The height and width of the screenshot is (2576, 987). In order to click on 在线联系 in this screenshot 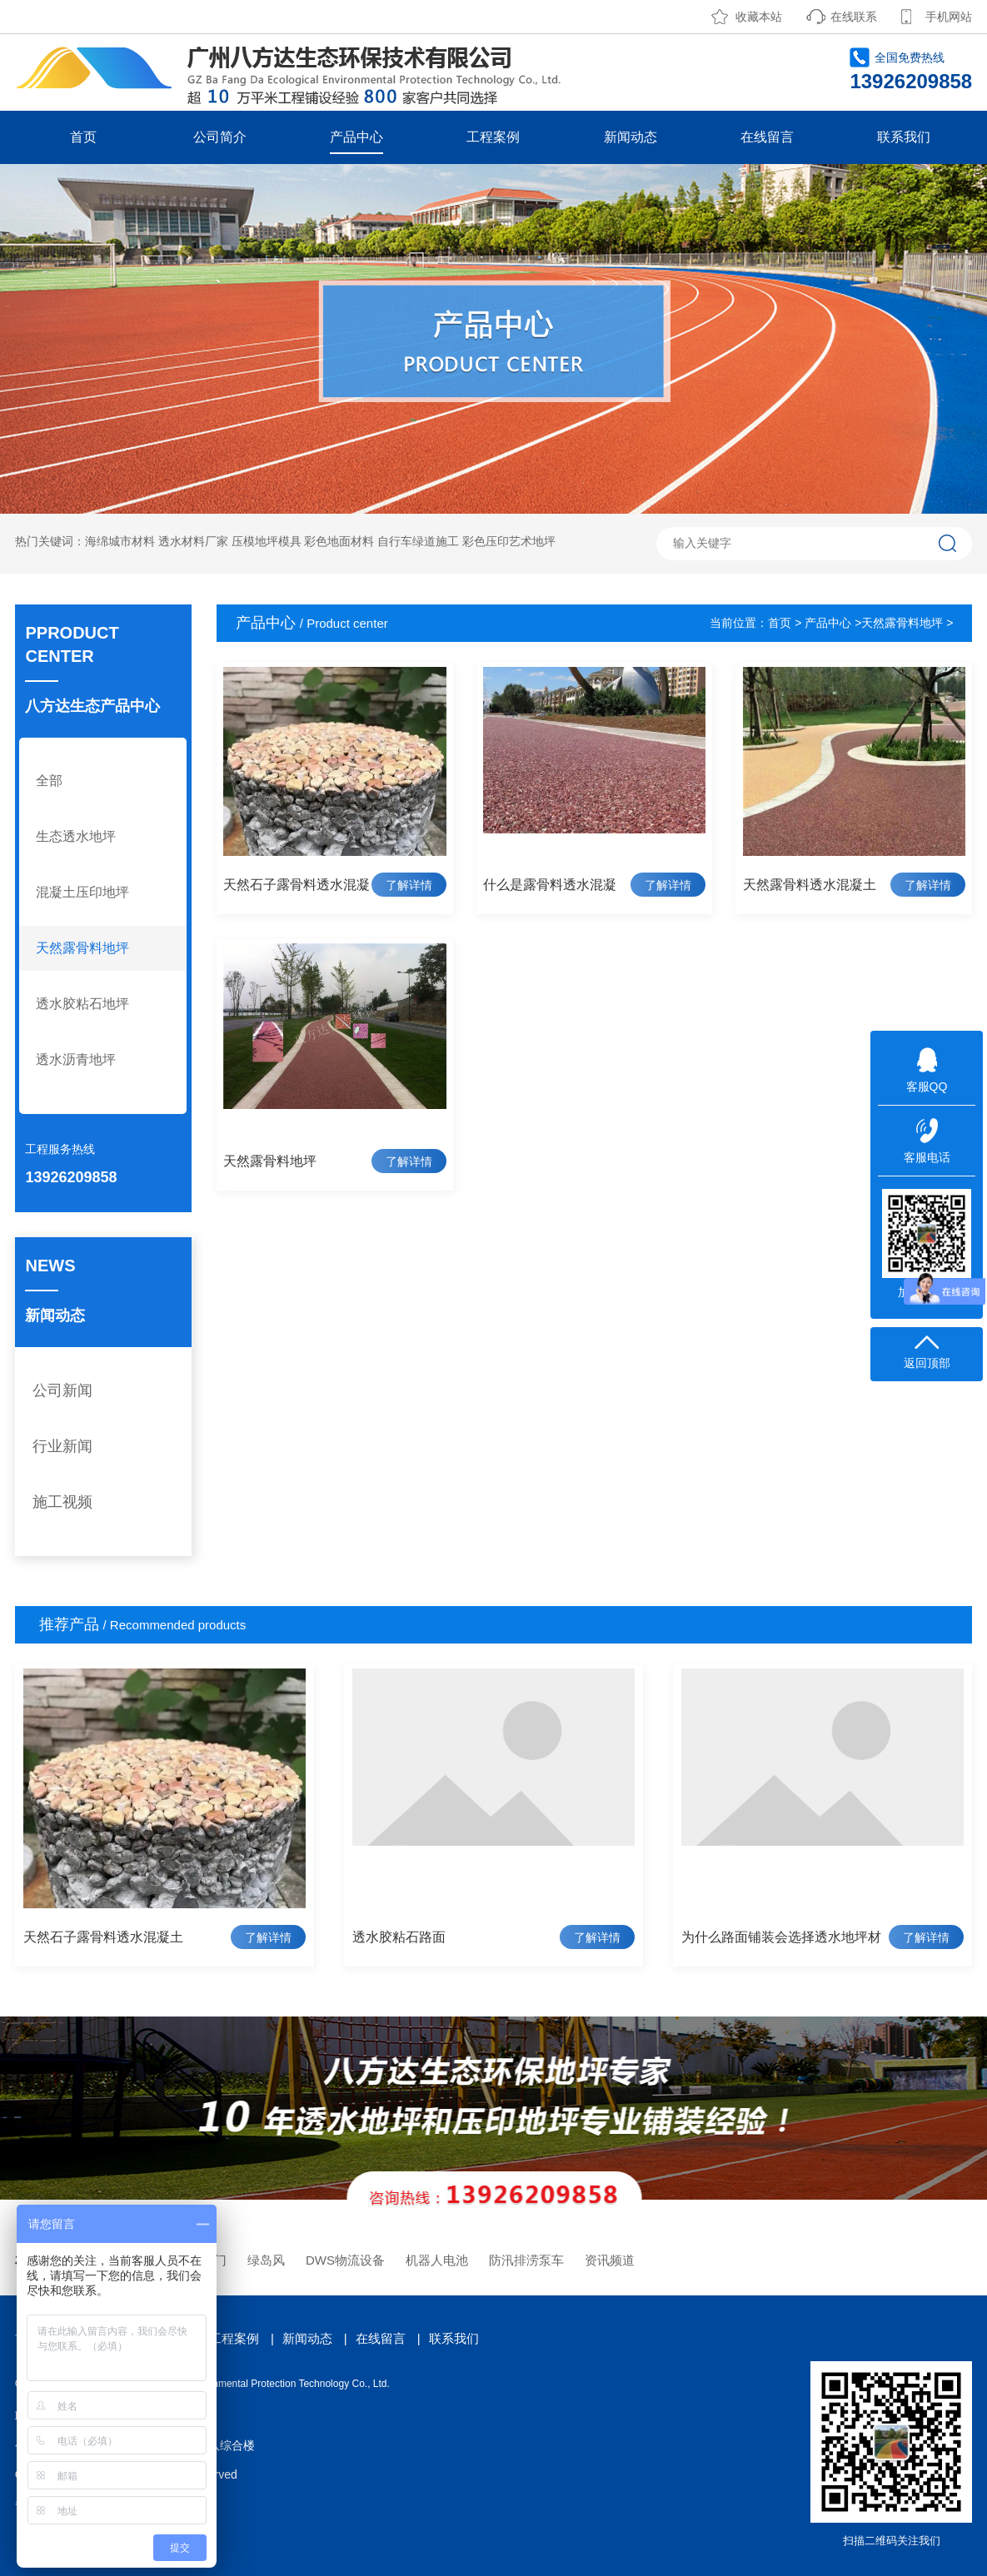, I will do `click(853, 16)`.